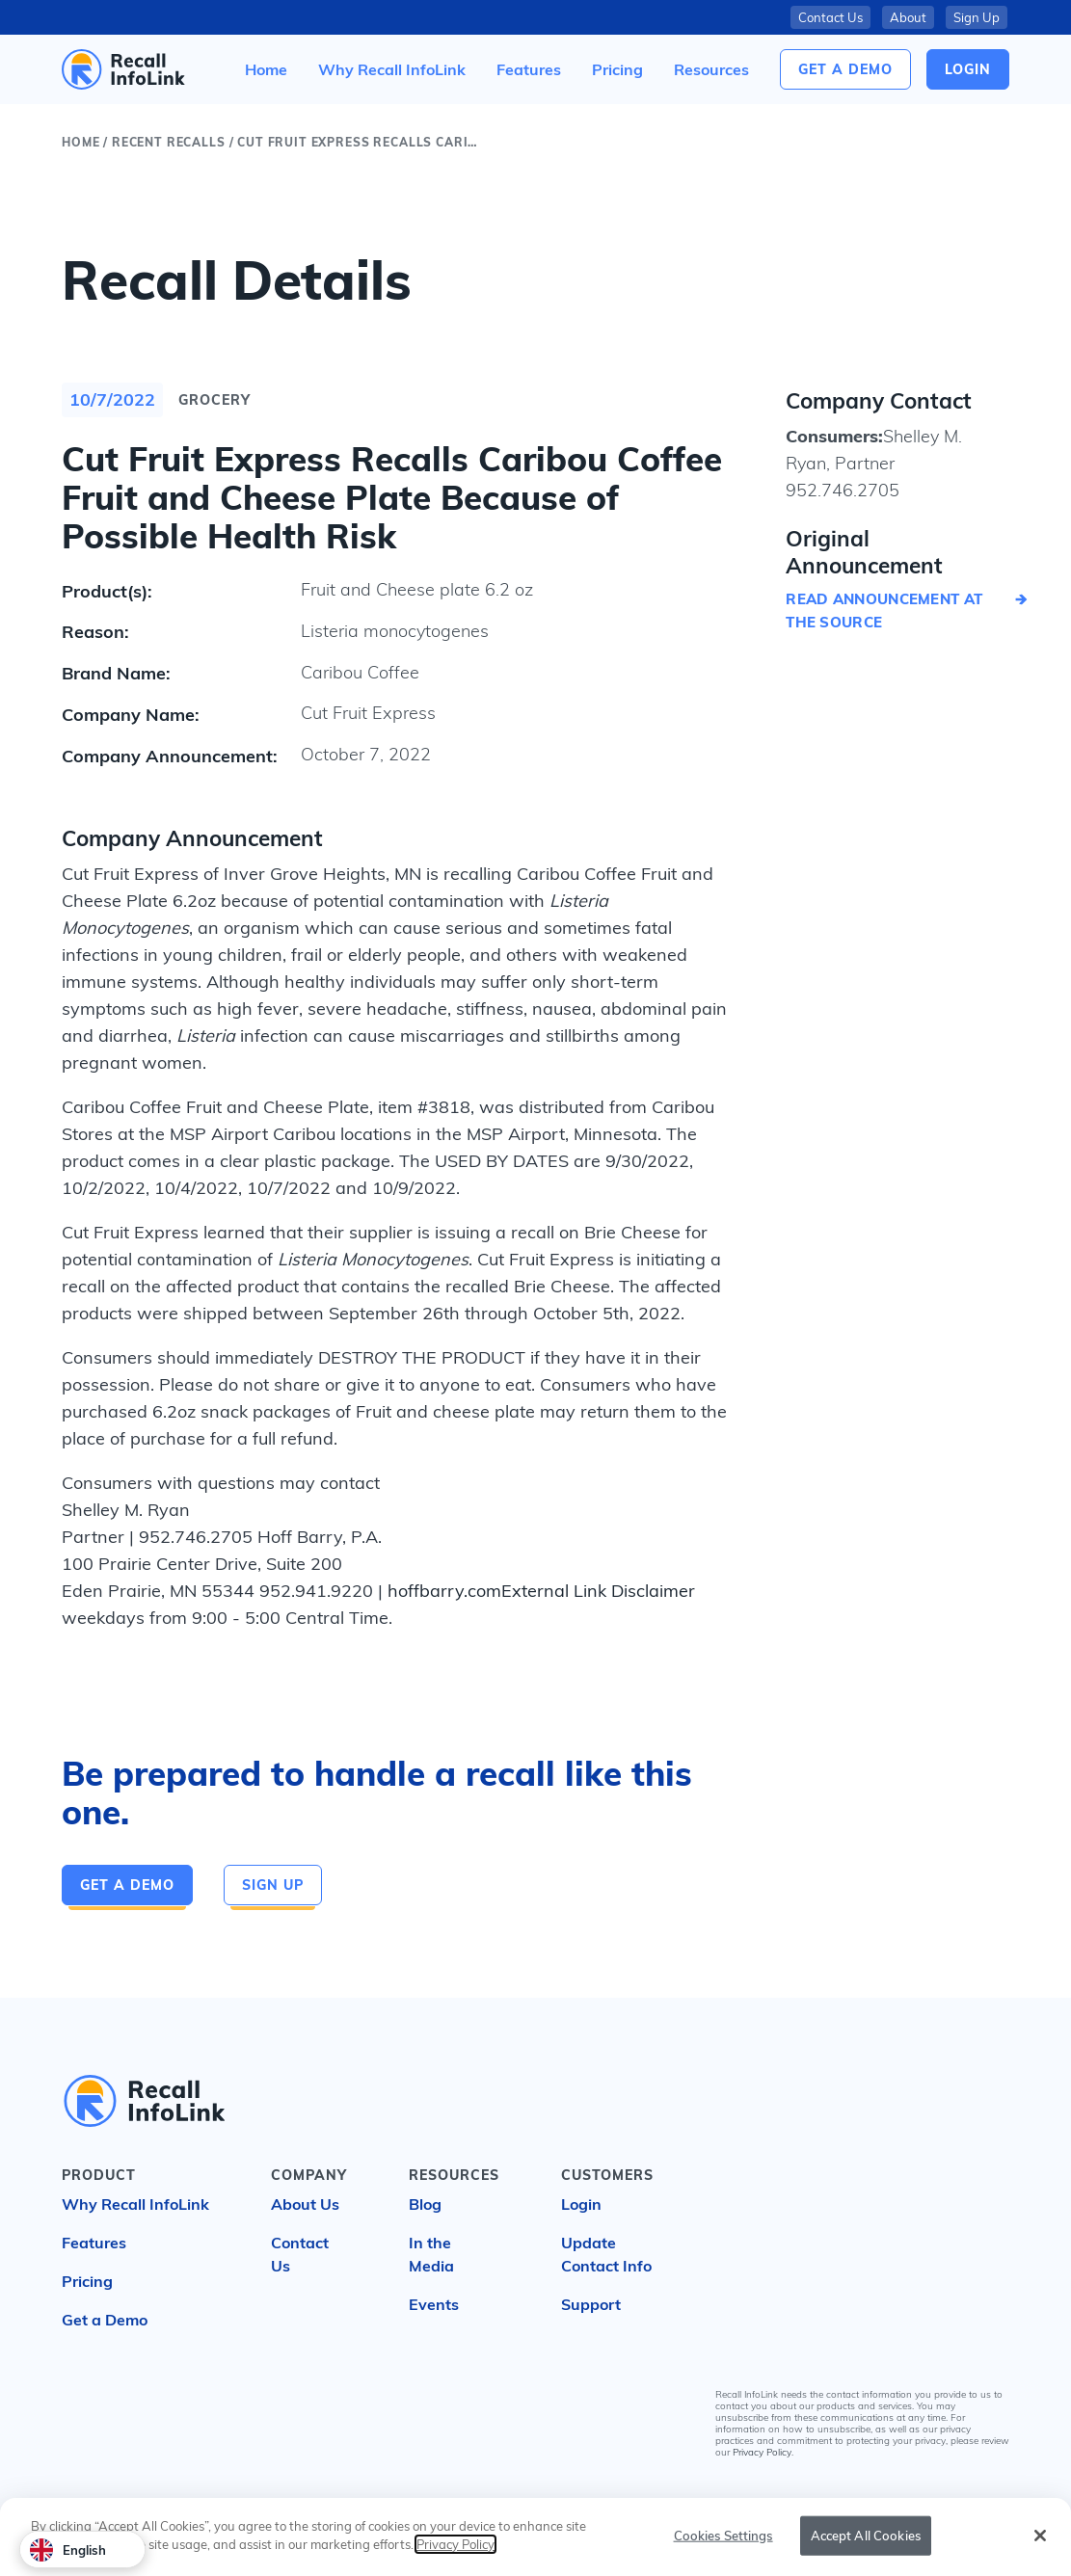  I want to click on Support, so click(591, 2304).